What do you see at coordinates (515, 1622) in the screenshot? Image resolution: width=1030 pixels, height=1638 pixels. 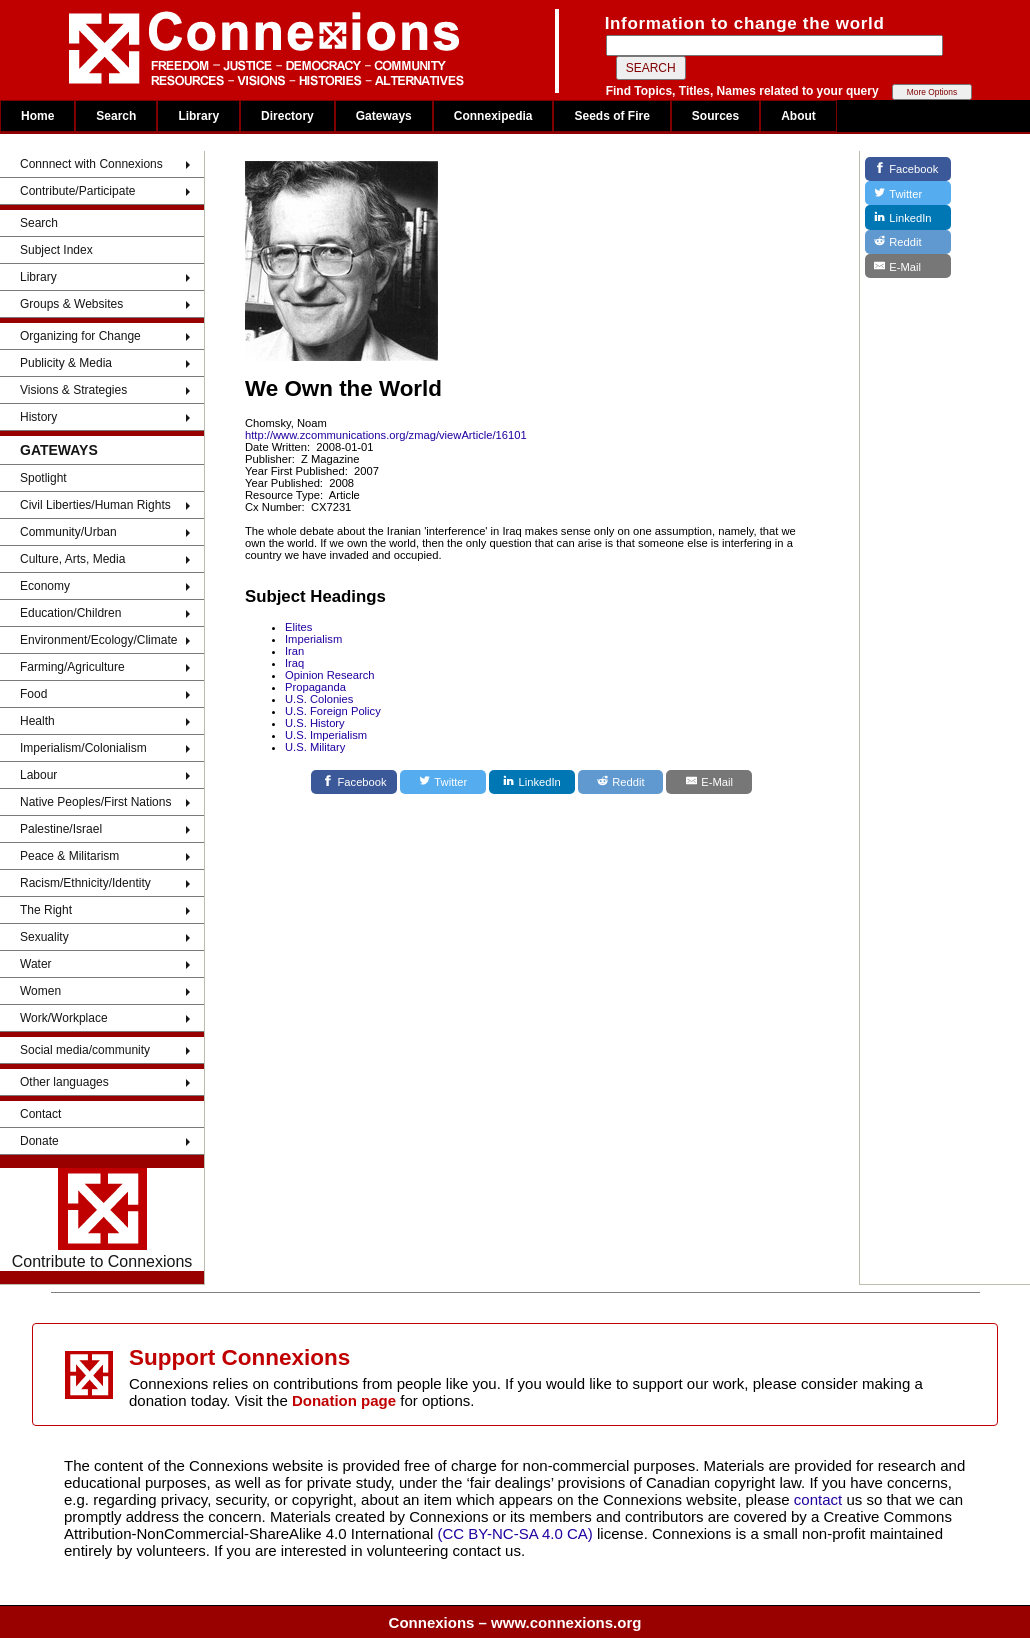 I see `Connexions – www.connexions.org` at bounding box center [515, 1622].